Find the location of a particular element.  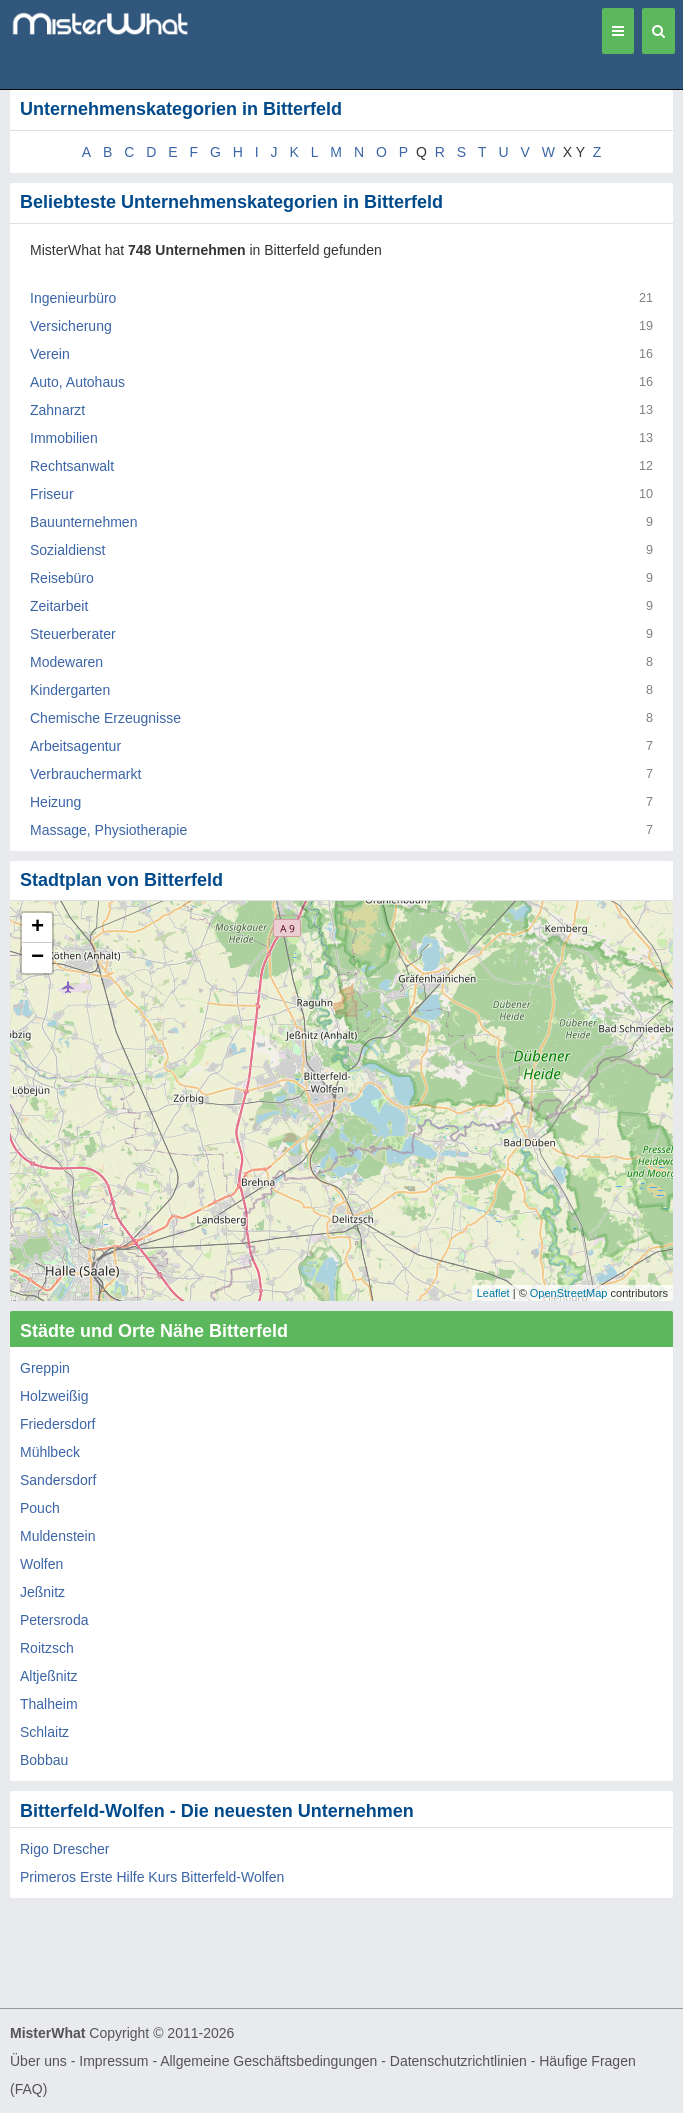

Allgemeine Geschäftsbedingungen is located at coordinates (268, 2061).